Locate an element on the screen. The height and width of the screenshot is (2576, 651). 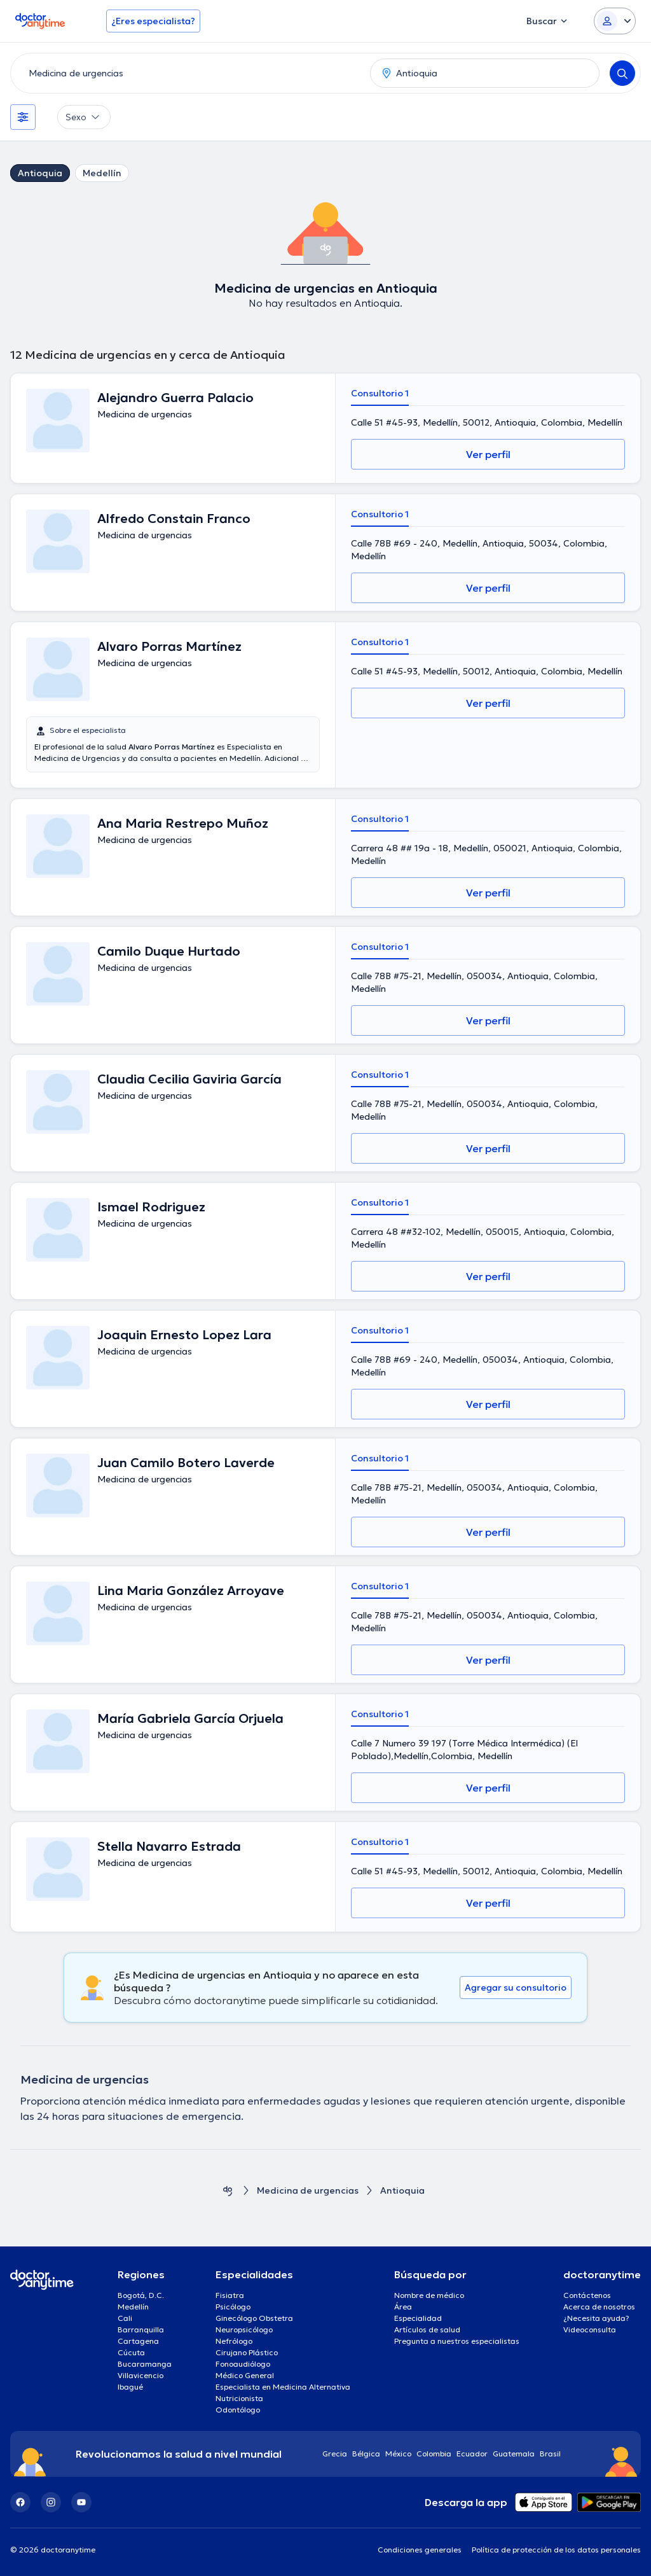
Cúcuta is located at coordinates (131, 2352).